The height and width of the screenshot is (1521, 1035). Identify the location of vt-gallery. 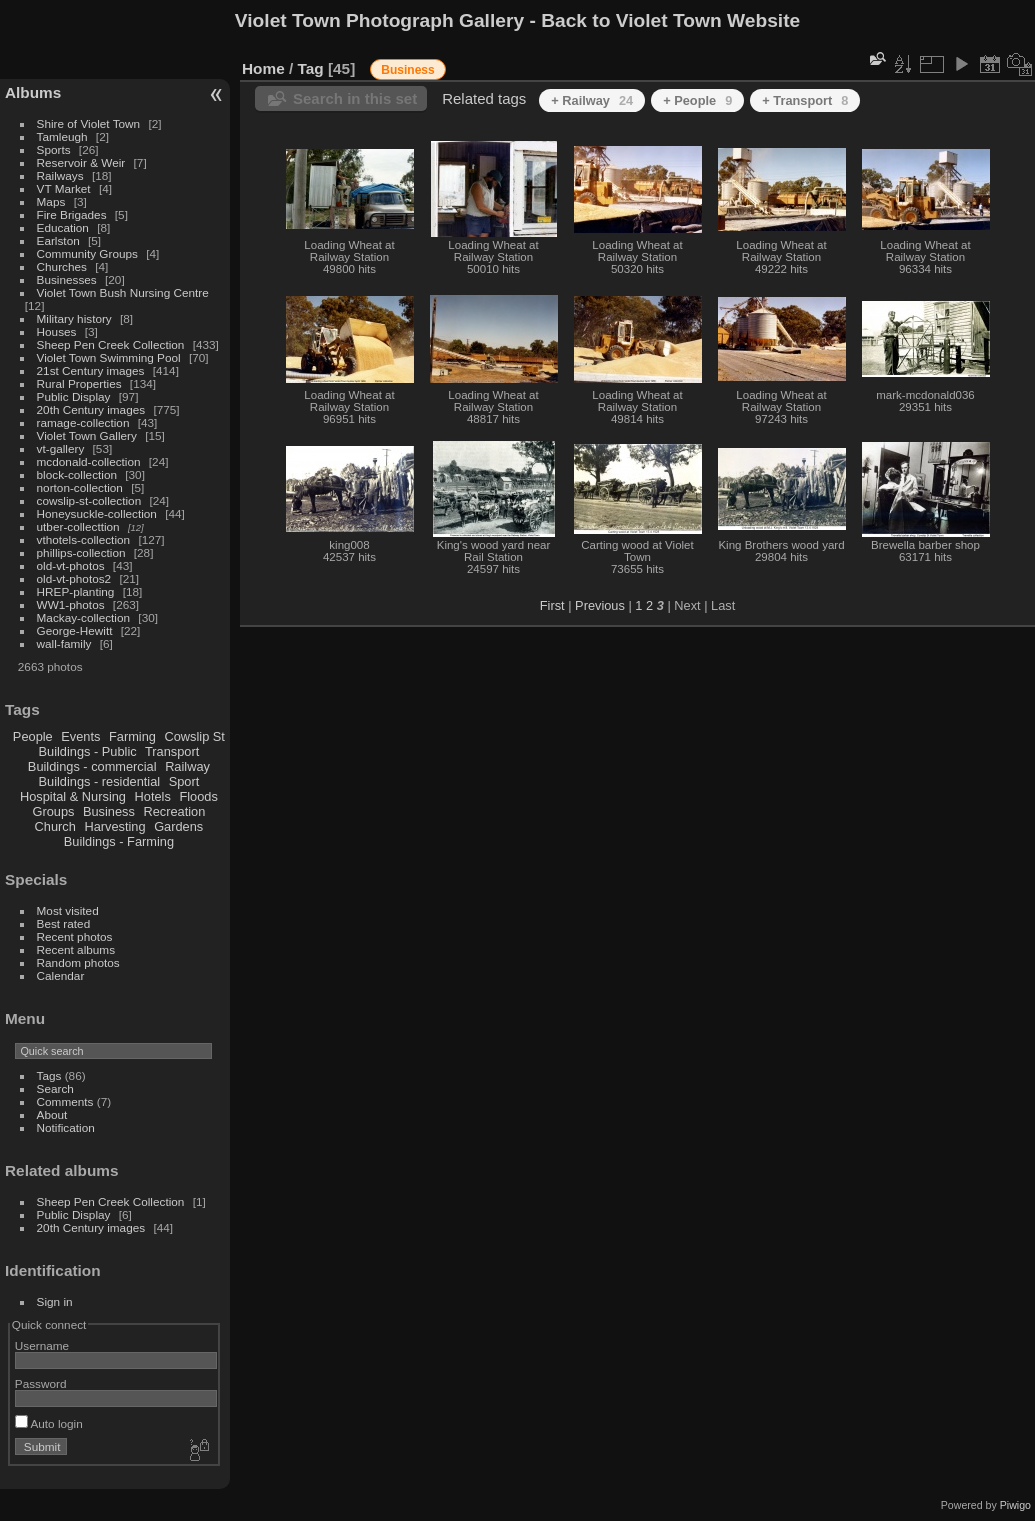
(61, 448).